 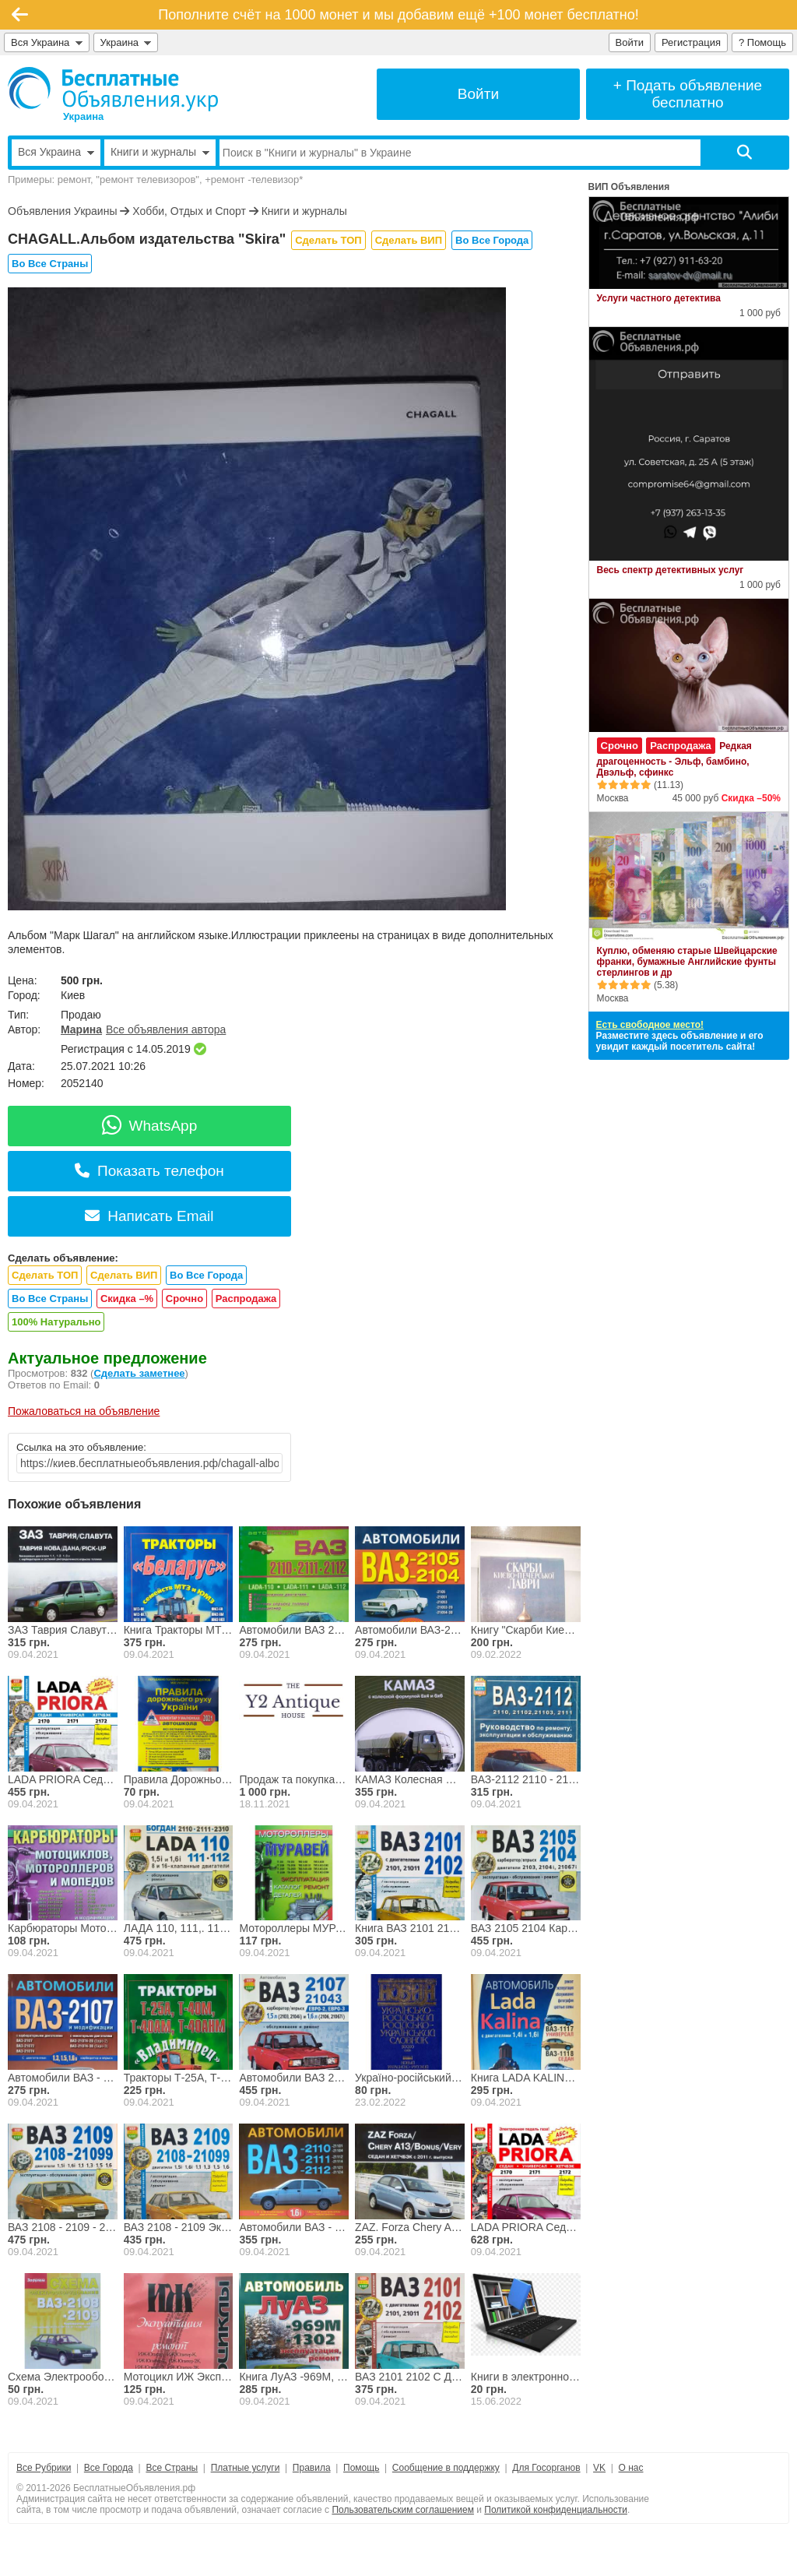 What do you see at coordinates (691, 42) in the screenshot?
I see `Регистрация` at bounding box center [691, 42].